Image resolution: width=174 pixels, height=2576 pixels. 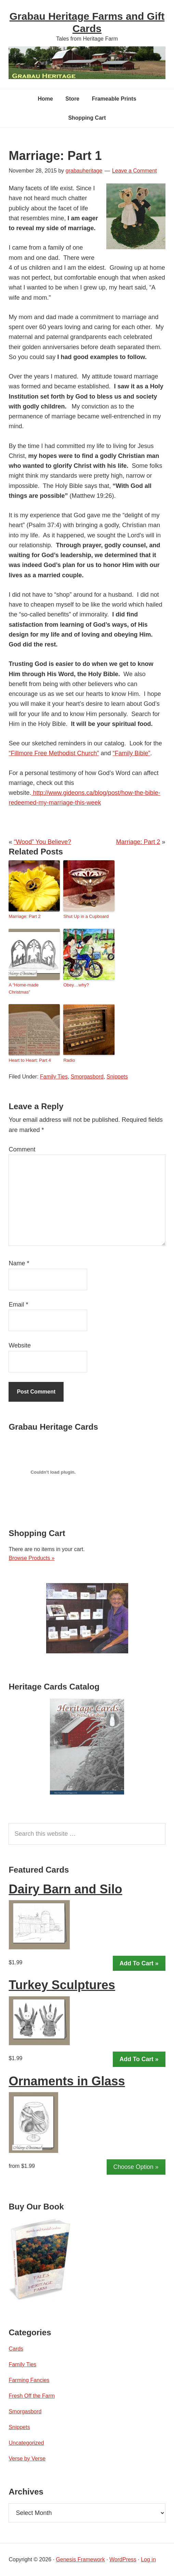 I want to click on Smorgasbord, so click(x=87, y=1076).